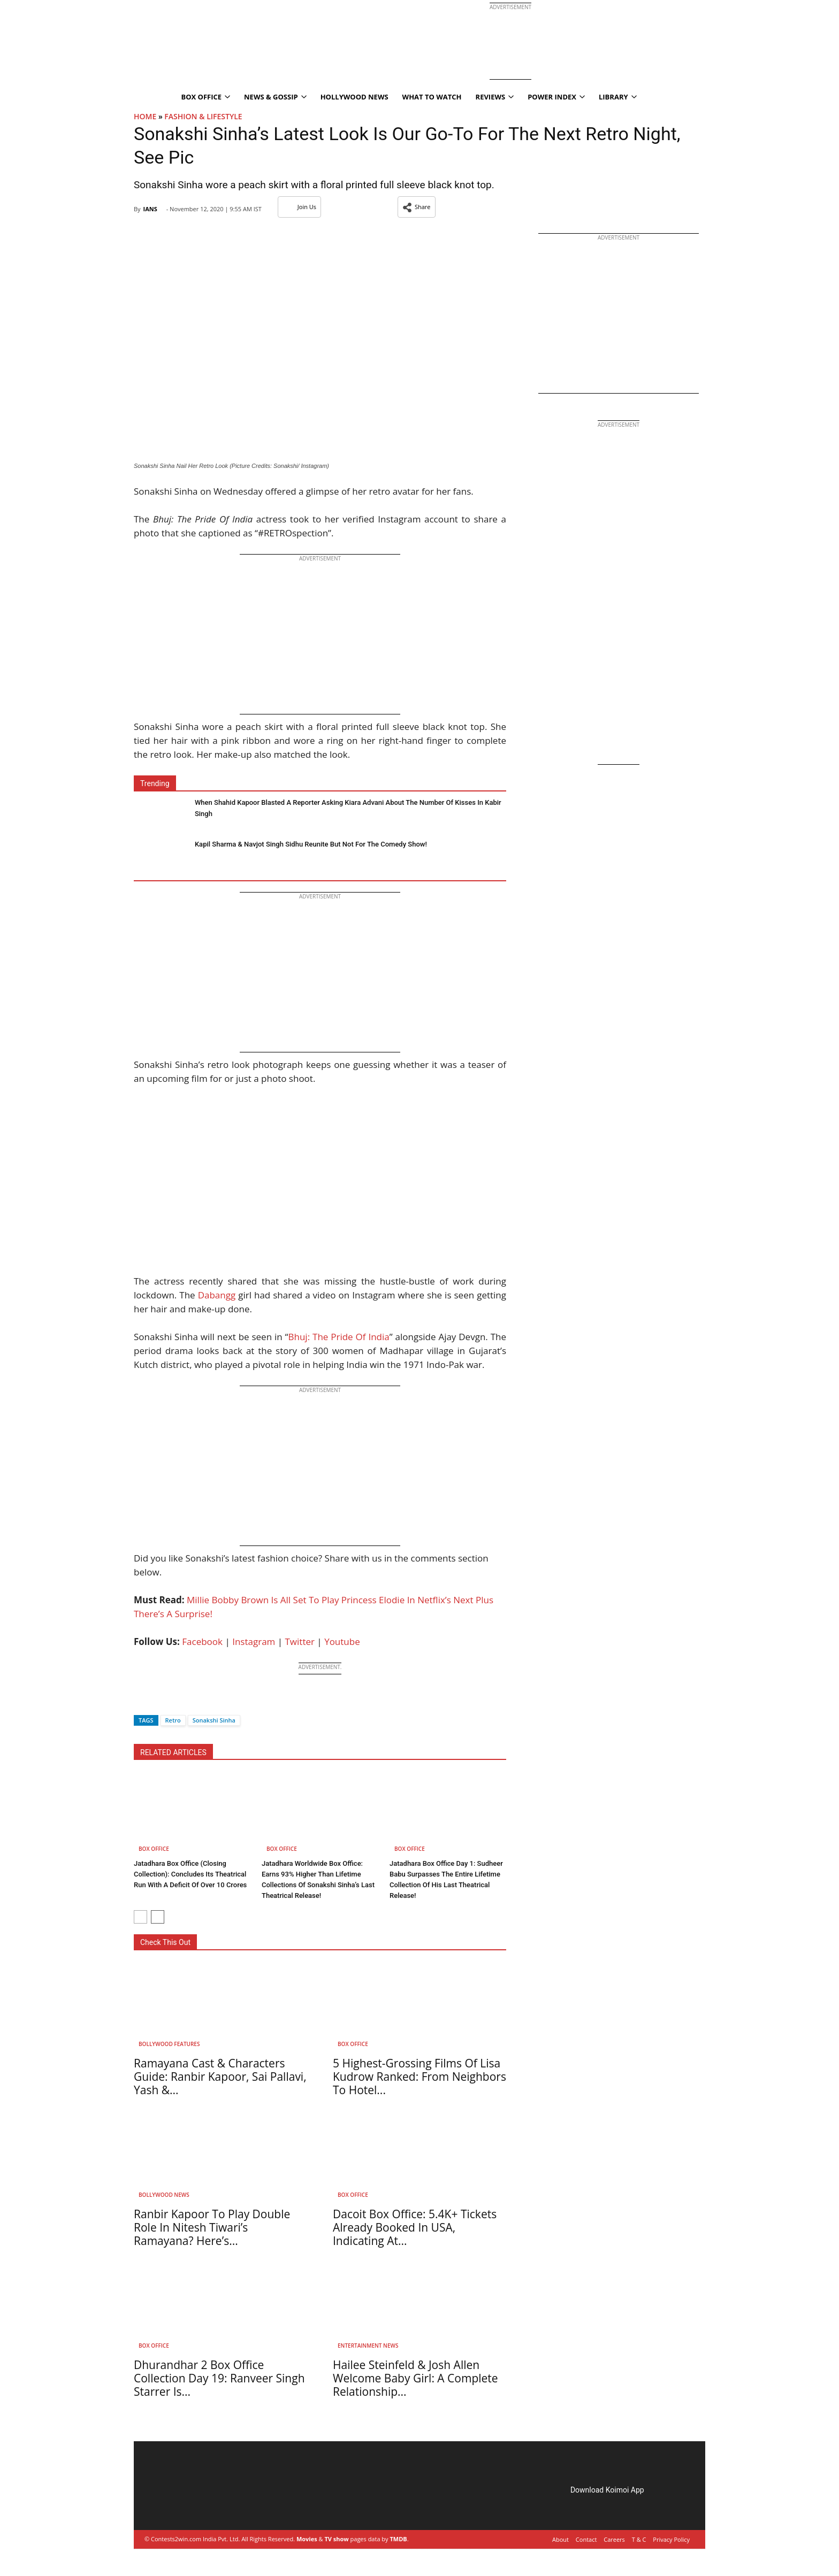 The width and height of the screenshot is (839, 2576). Describe the element at coordinates (354, 97) in the screenshot. I see `Hollywood News` at that location.